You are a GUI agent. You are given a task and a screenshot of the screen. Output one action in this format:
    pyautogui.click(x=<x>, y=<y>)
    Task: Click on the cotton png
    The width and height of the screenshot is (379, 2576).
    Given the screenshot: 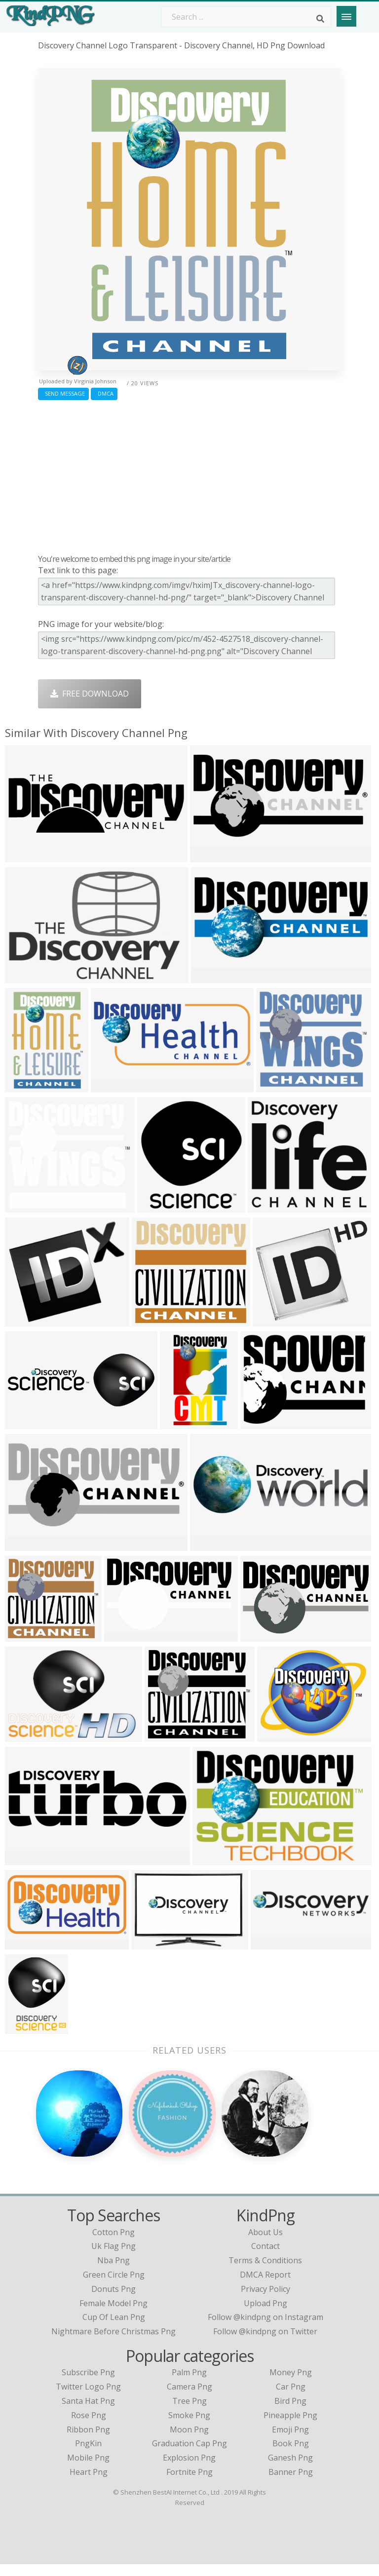 What is the action you would take?
    pyautogui.click(x=113, y=2243)
    